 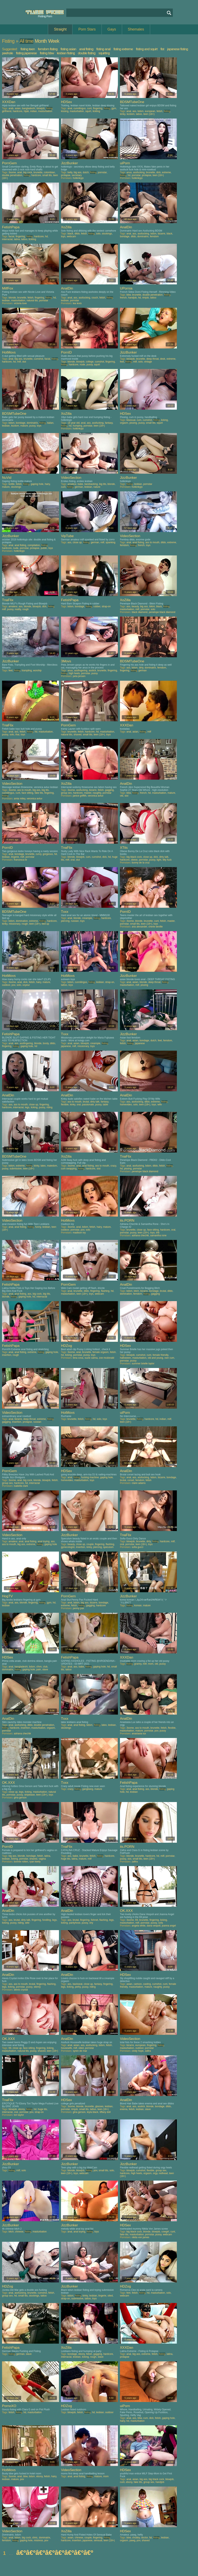 I want to click on riding, so click(x=49, y=1107).